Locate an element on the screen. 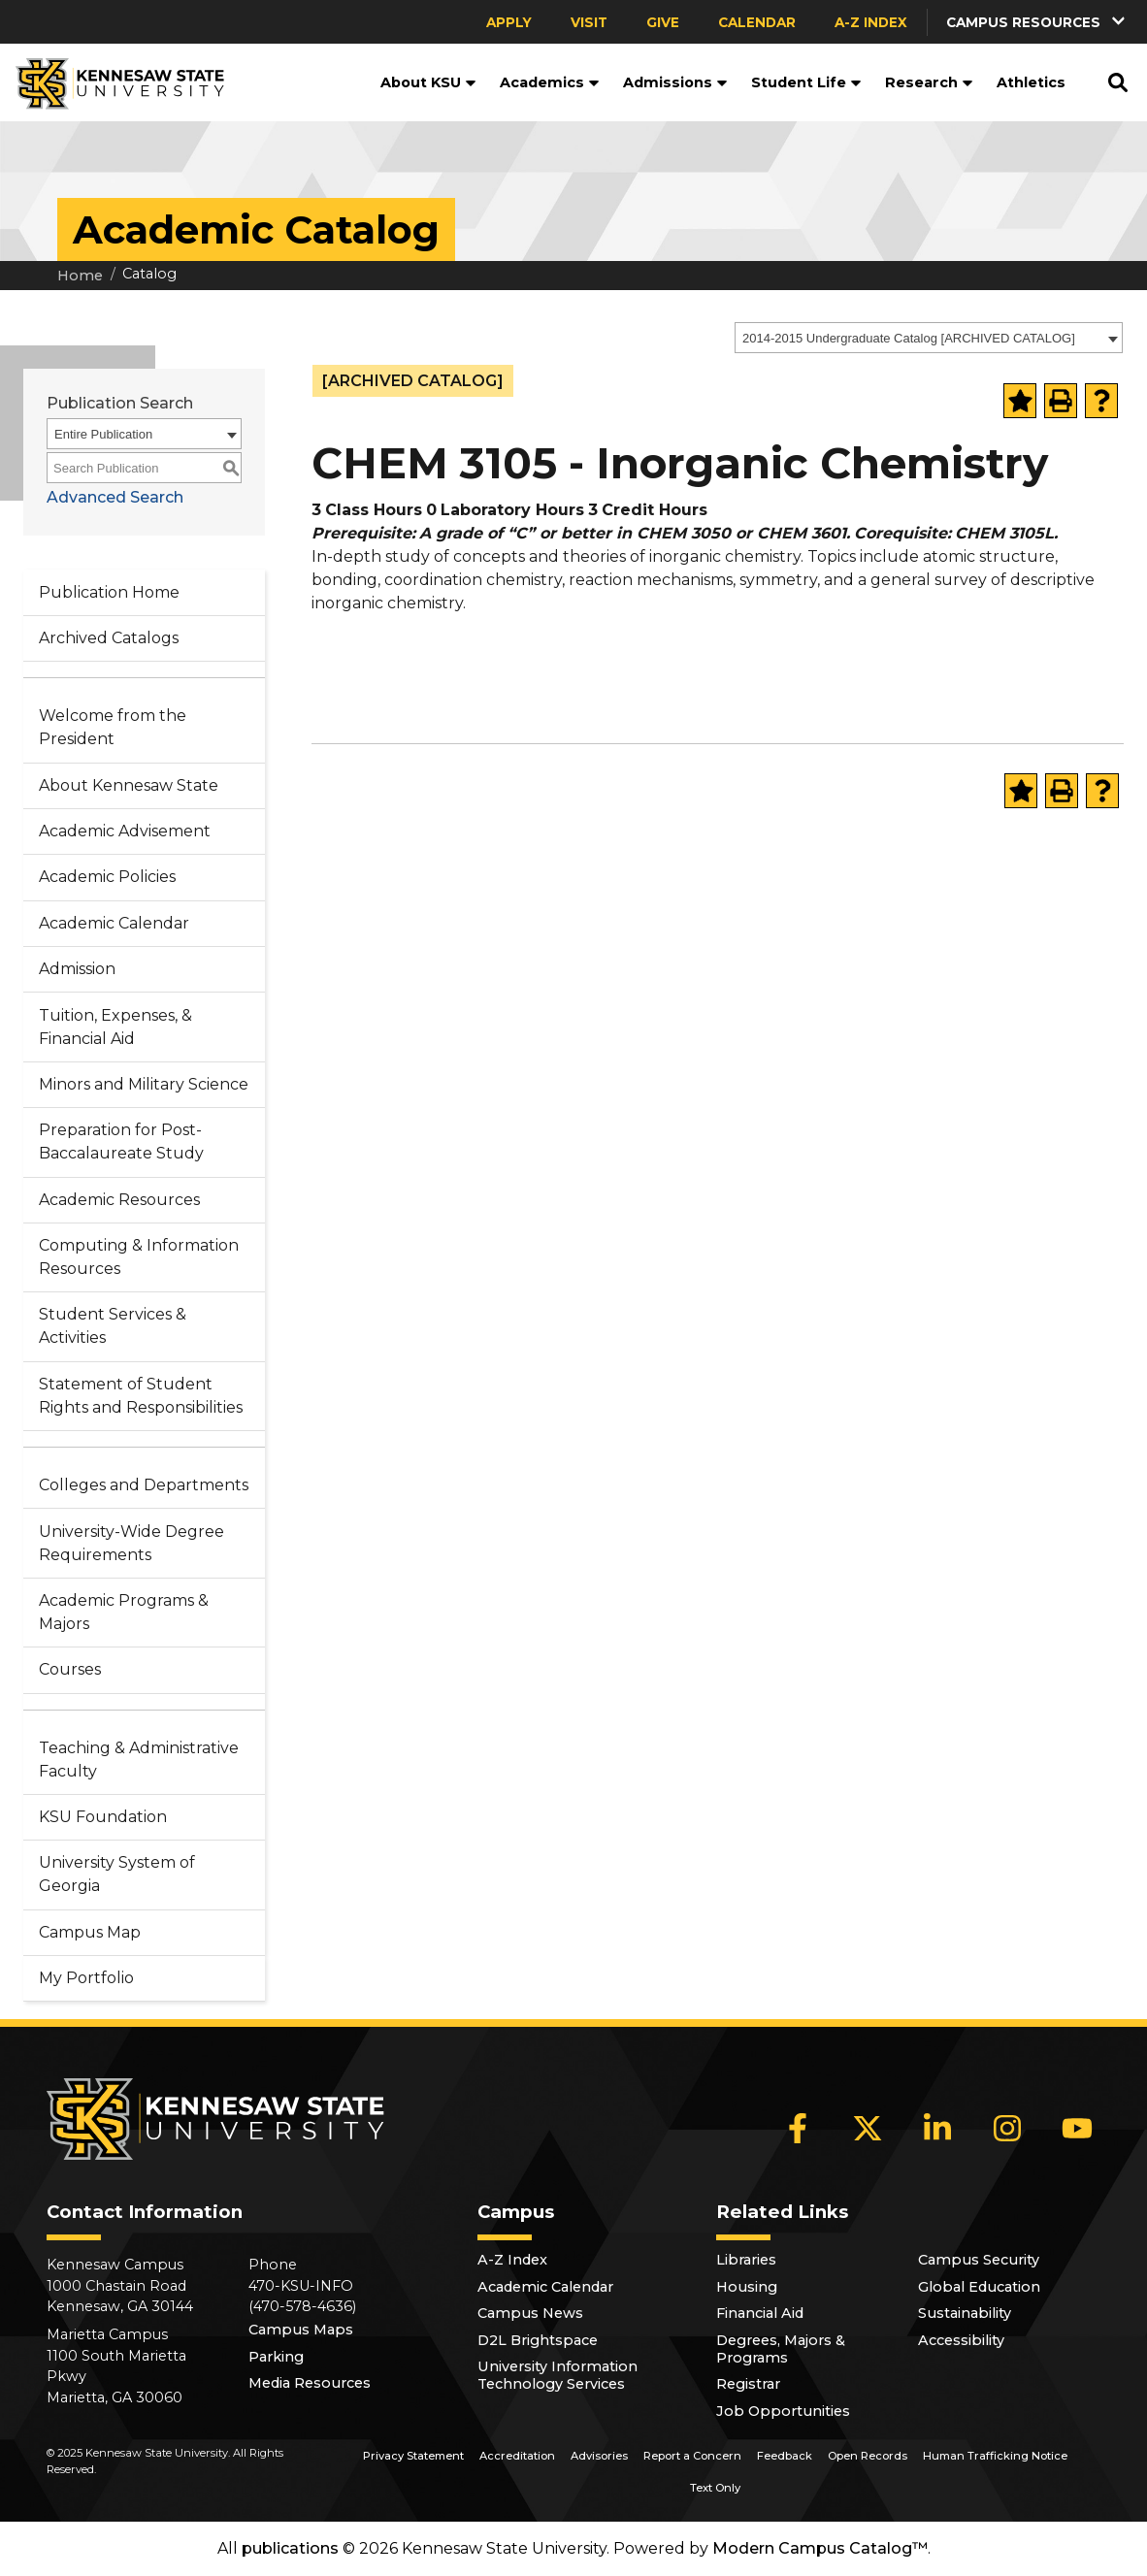  Text Only is located at coordinates (715, 2487).